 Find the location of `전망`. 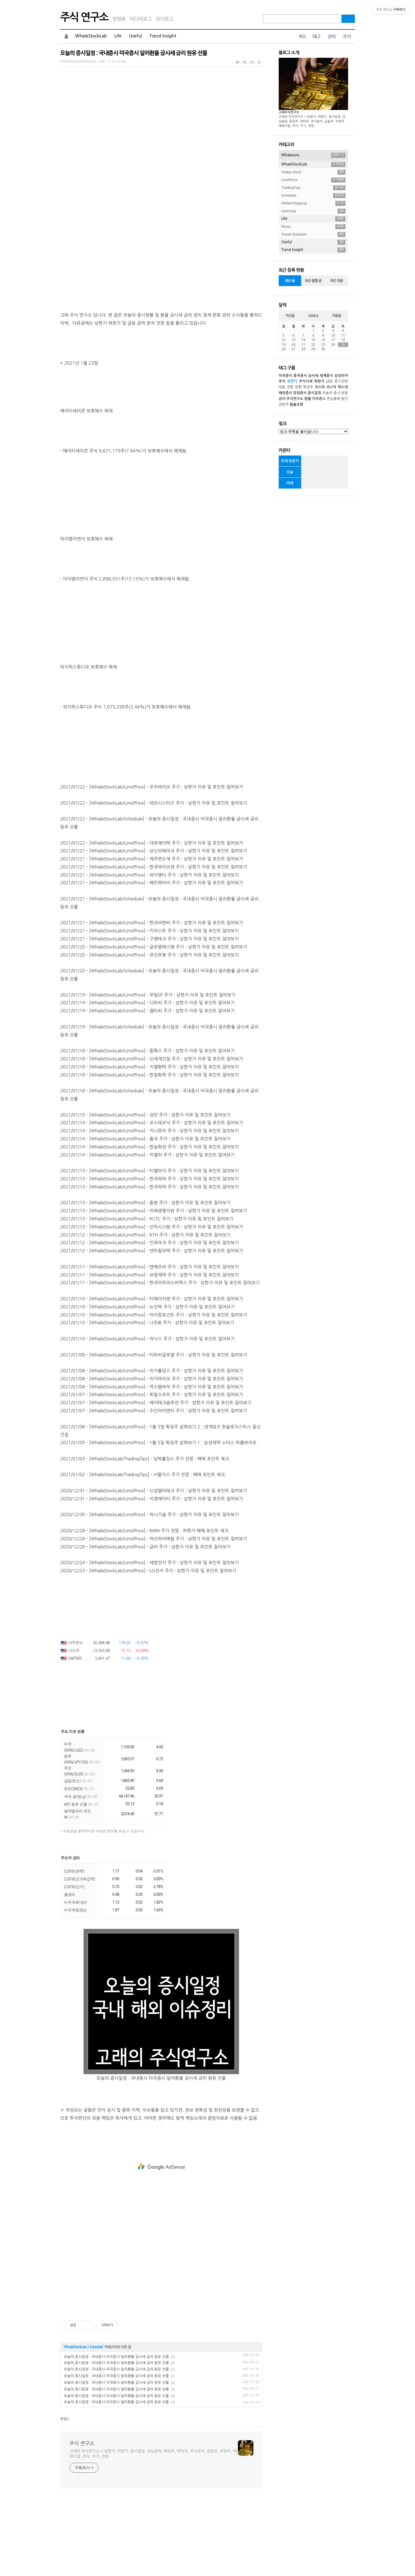

전망 is located at coordinates (290, 387).